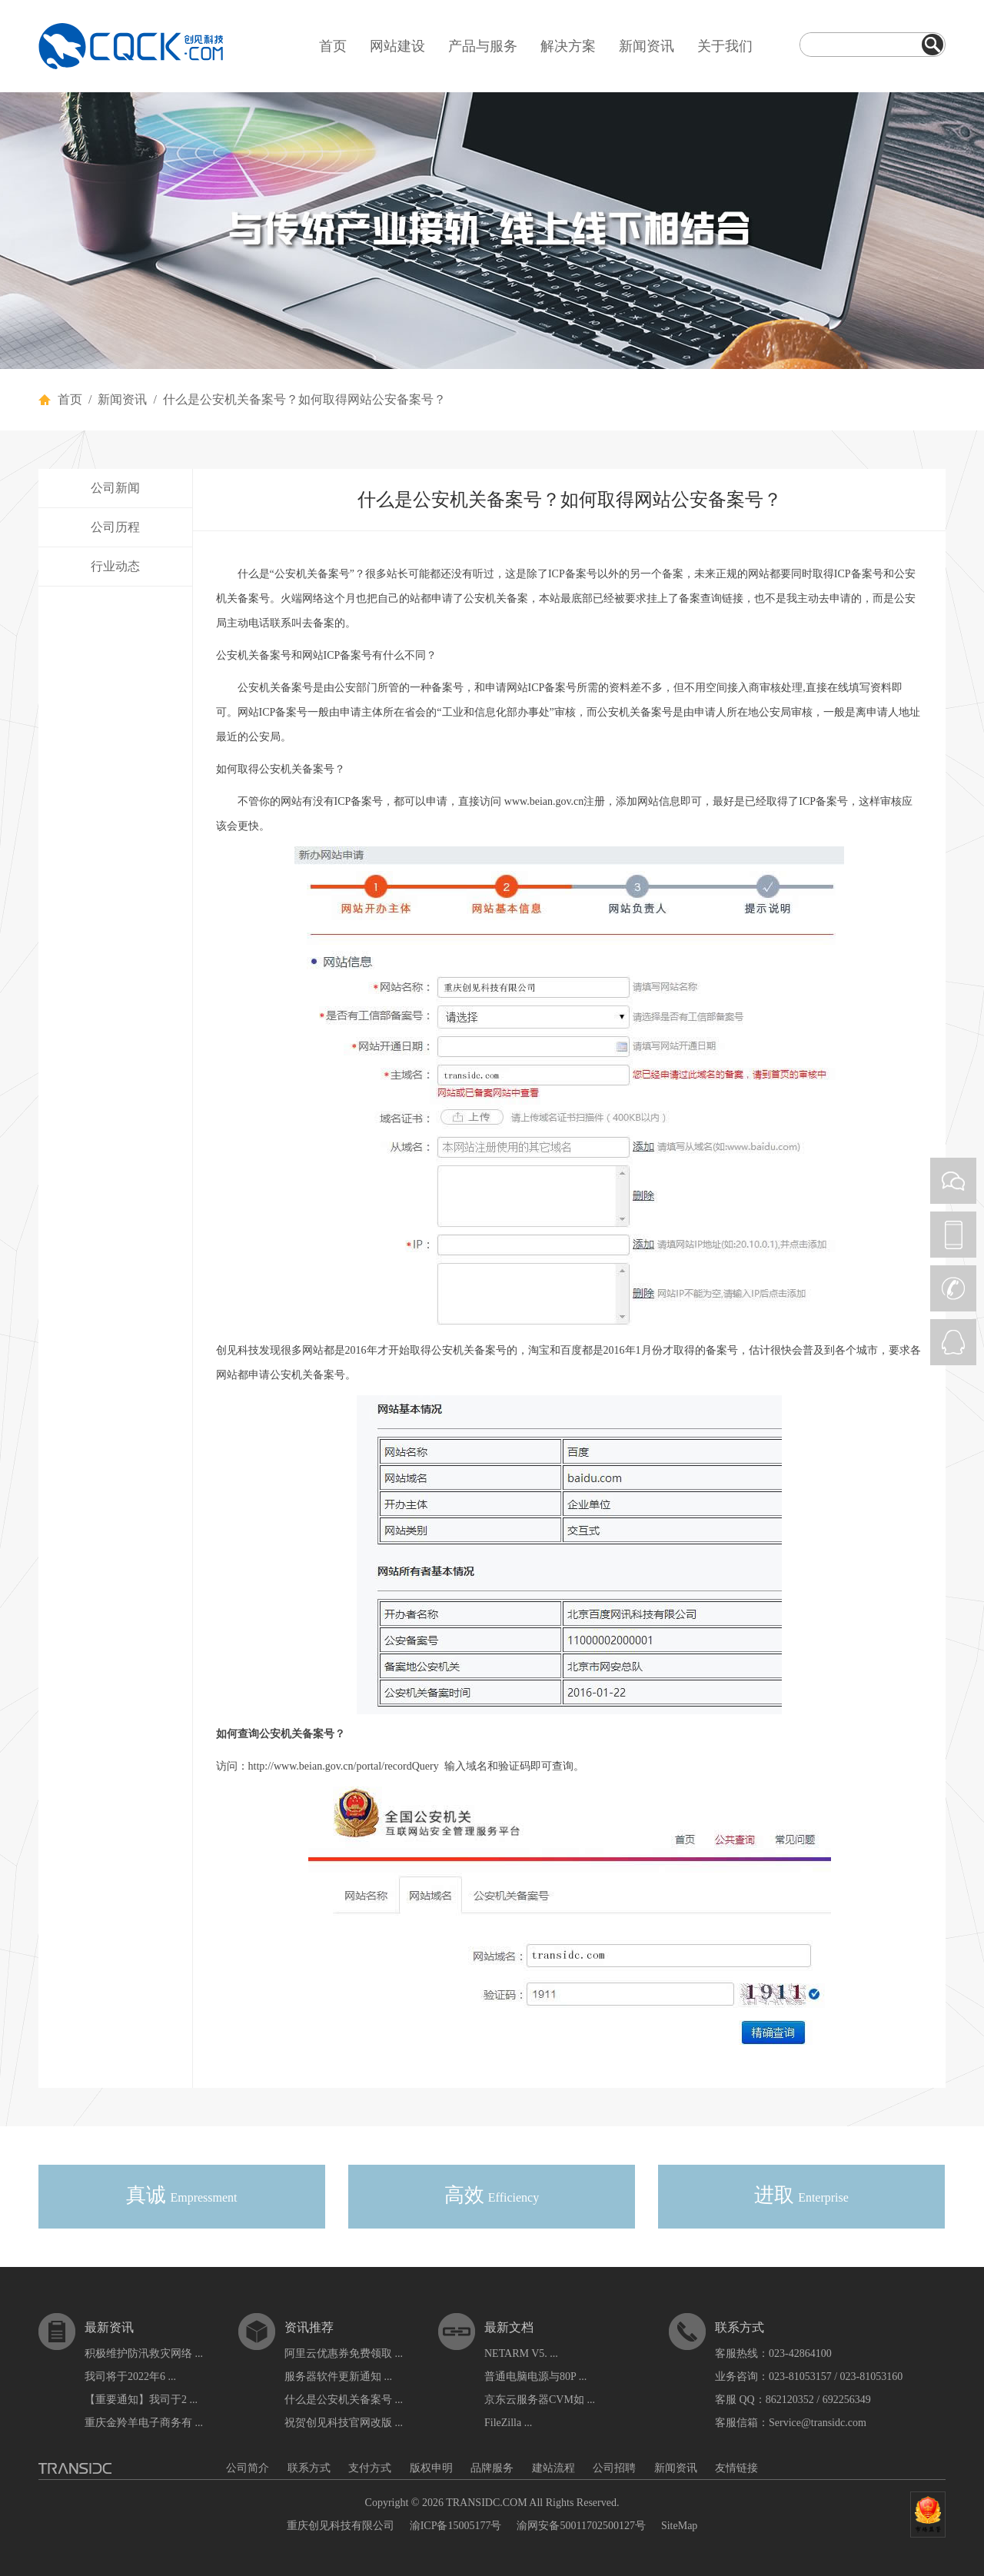  I want to click on 支付方式, so click(369, 2468).